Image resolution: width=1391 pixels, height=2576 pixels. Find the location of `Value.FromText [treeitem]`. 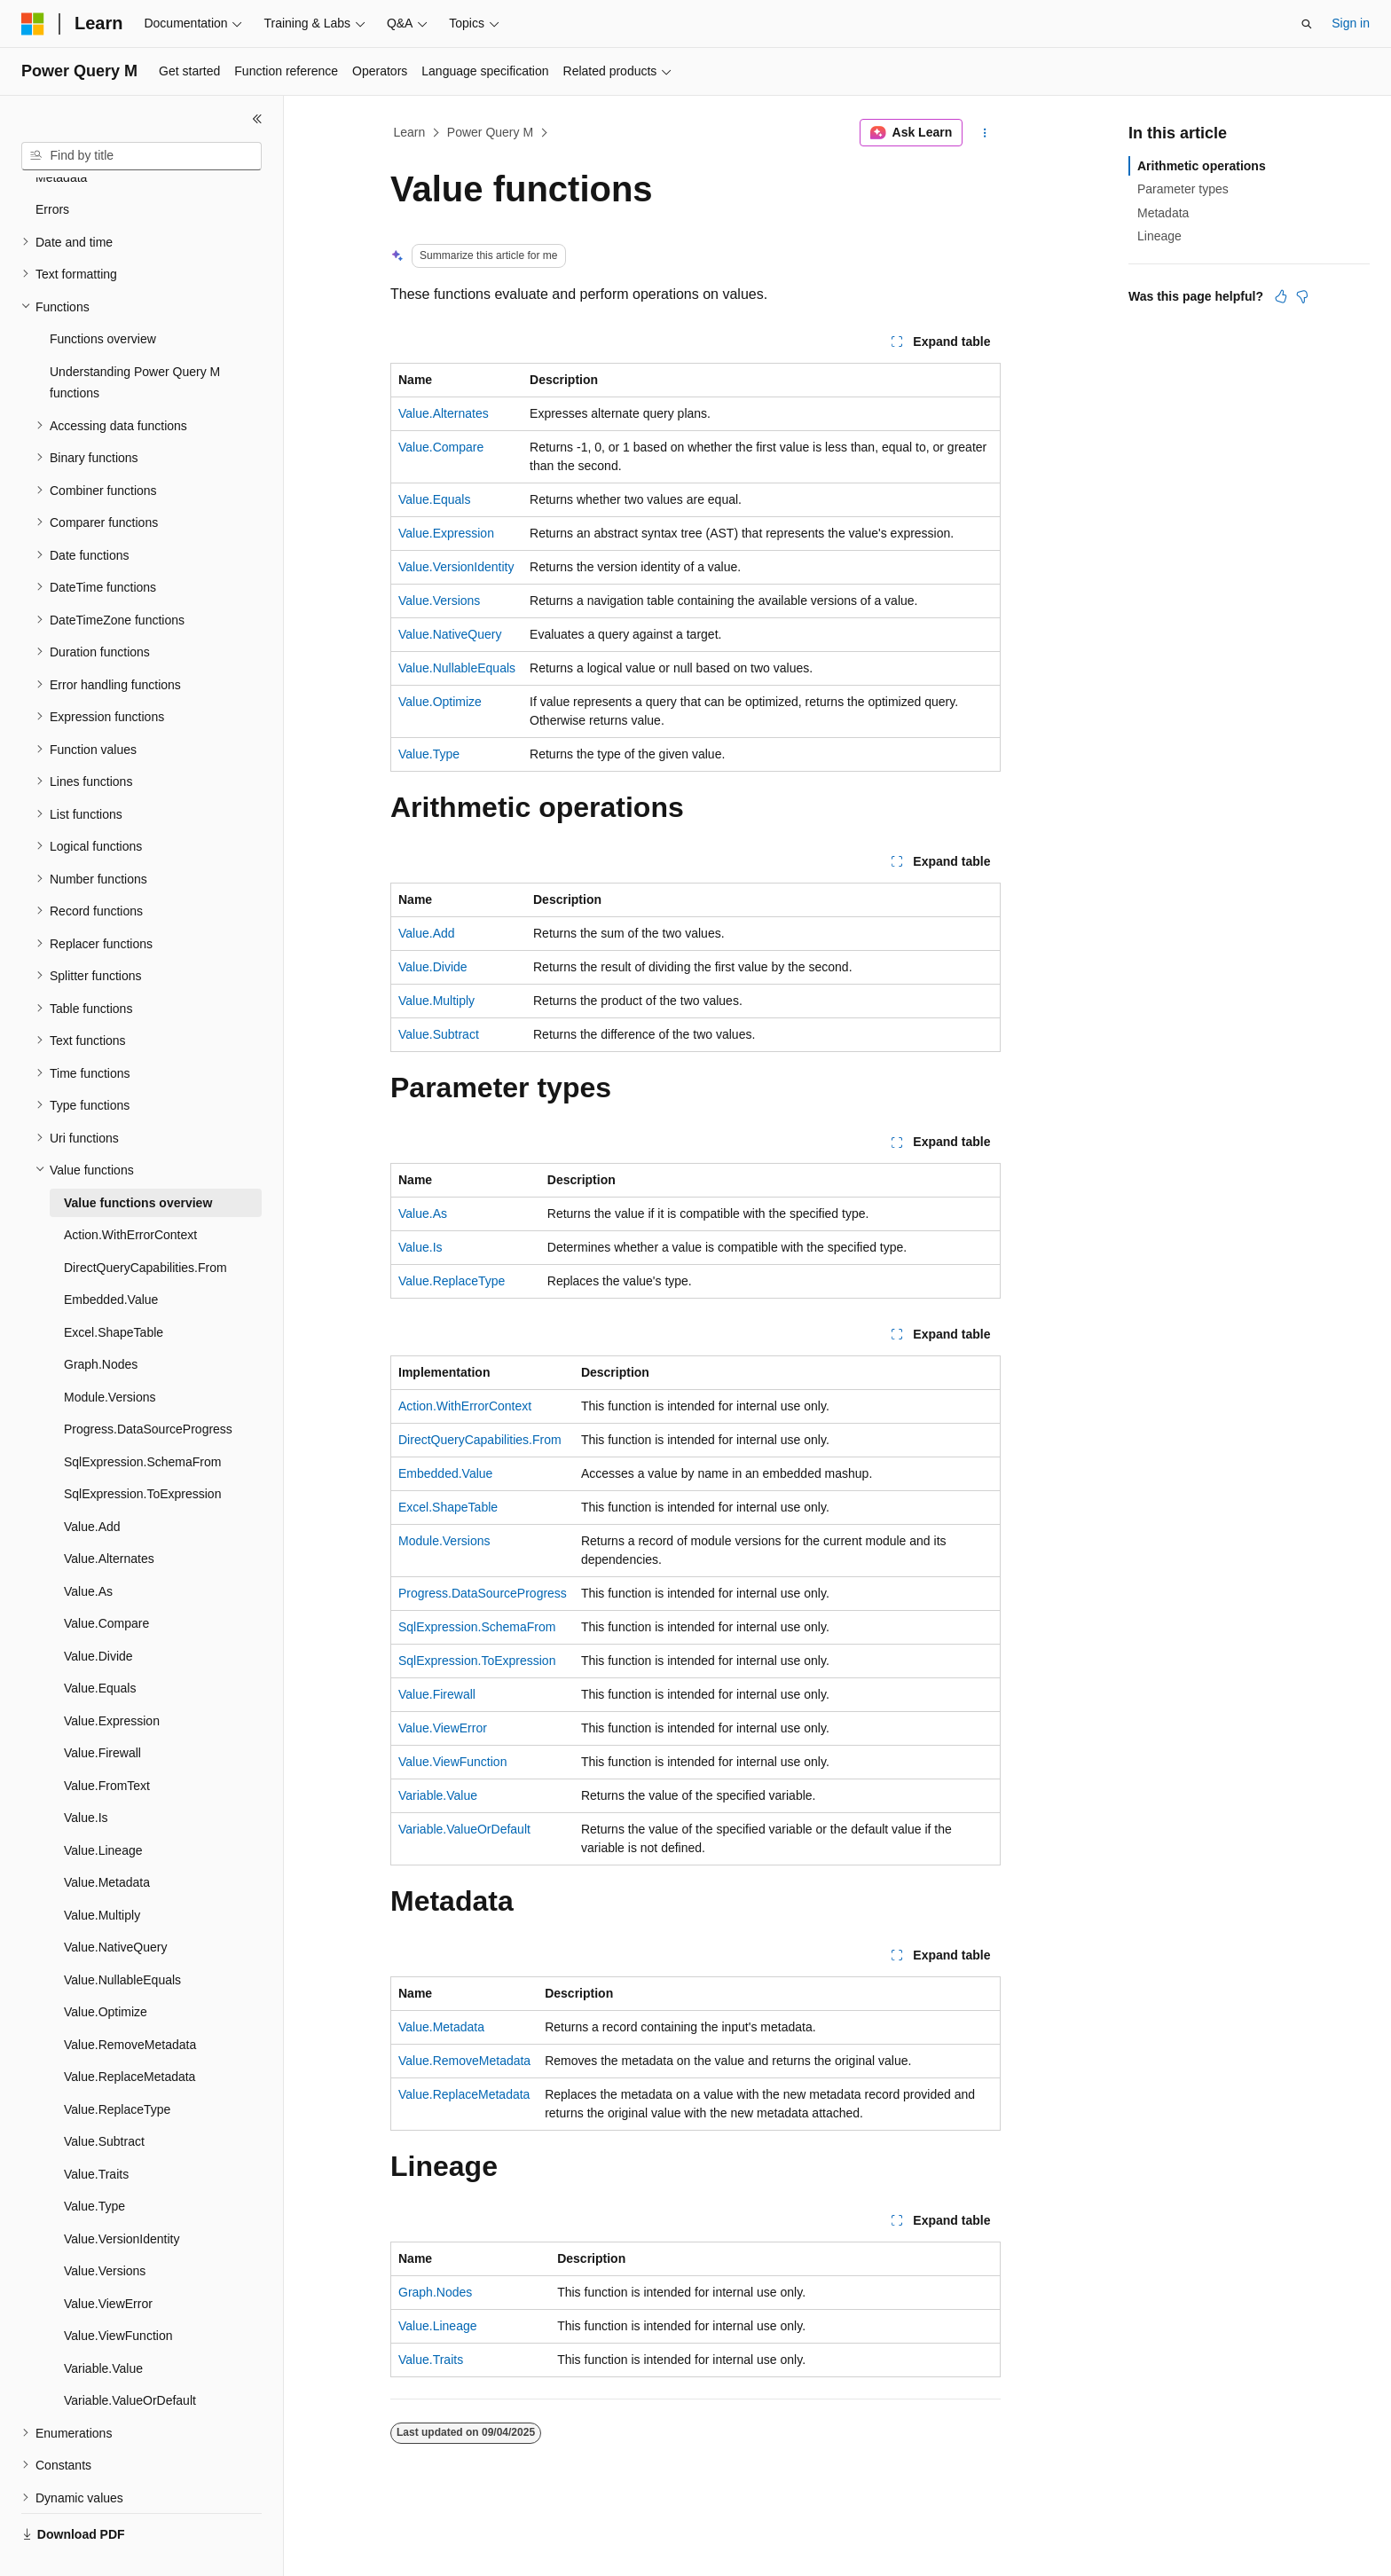

Value.FromText [treeitem] is located at coordinates (107, 1744).